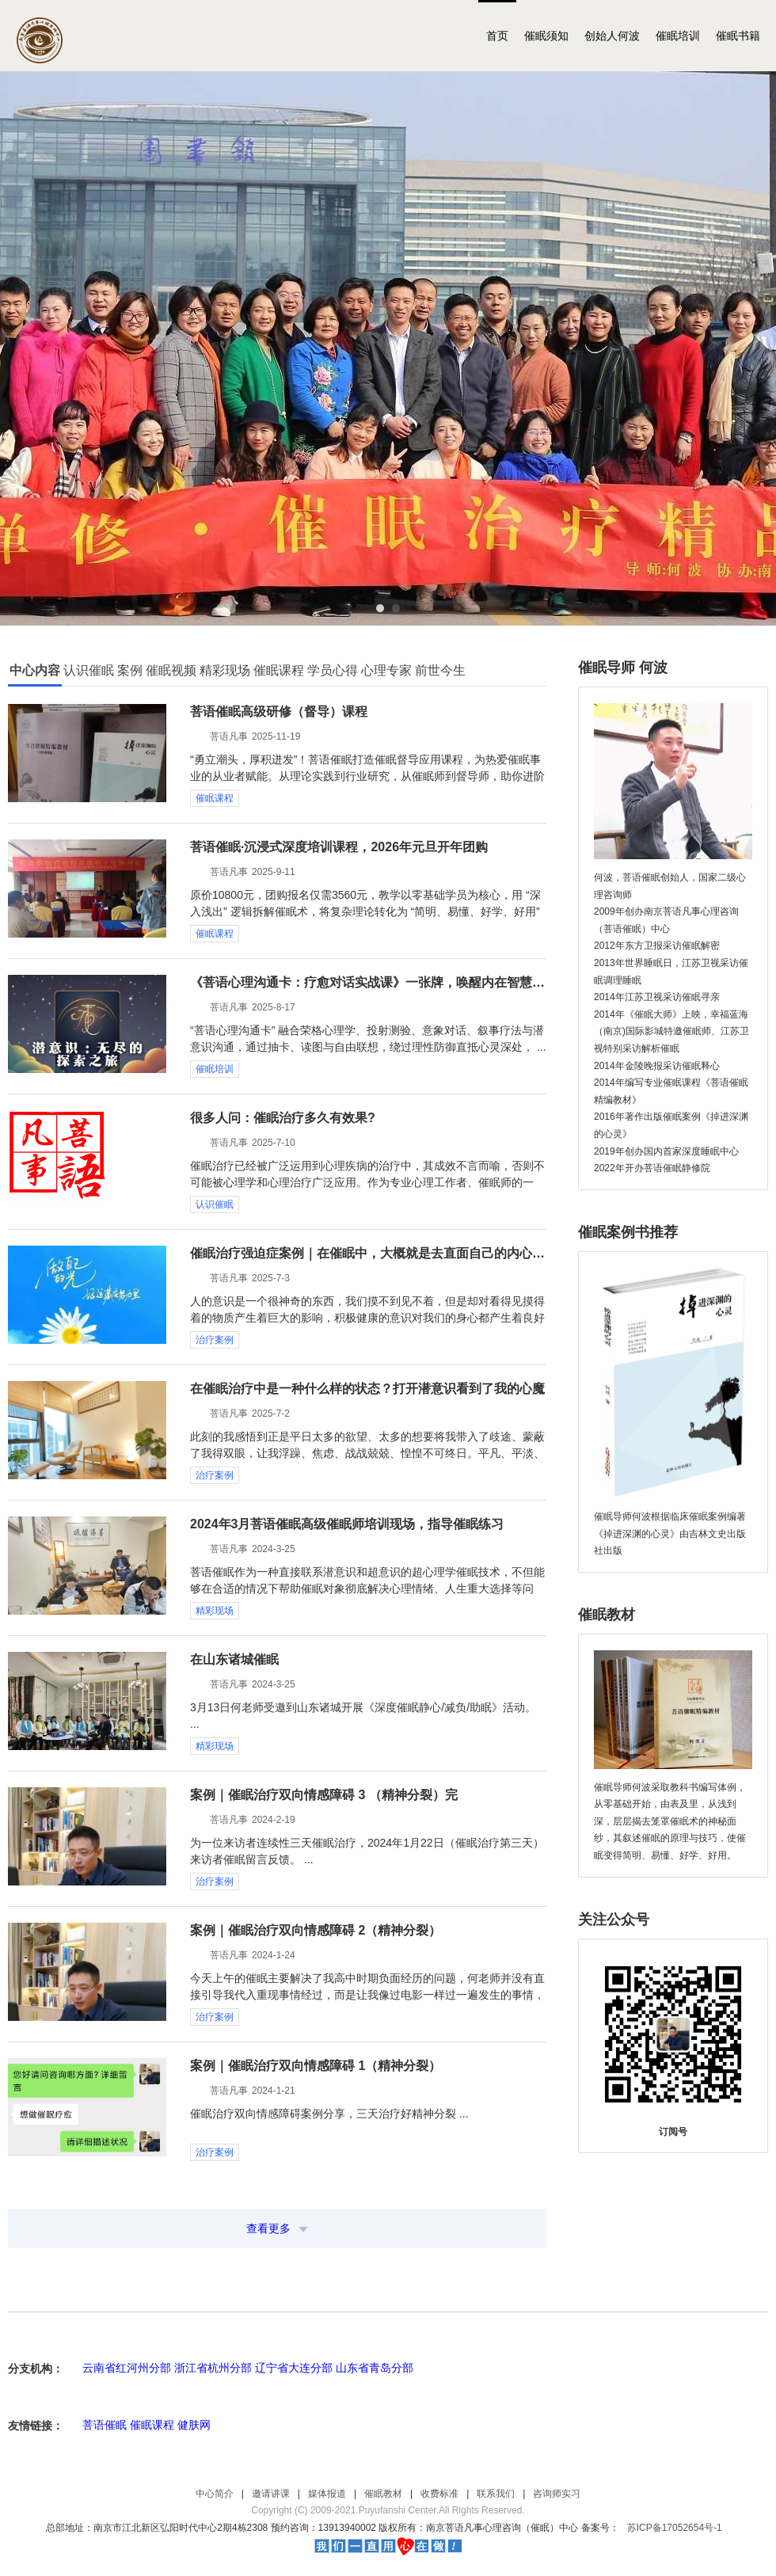 The width and height of the screenshot is (776, 2576). I want to click on 媒体报道, so click(327, 2493).